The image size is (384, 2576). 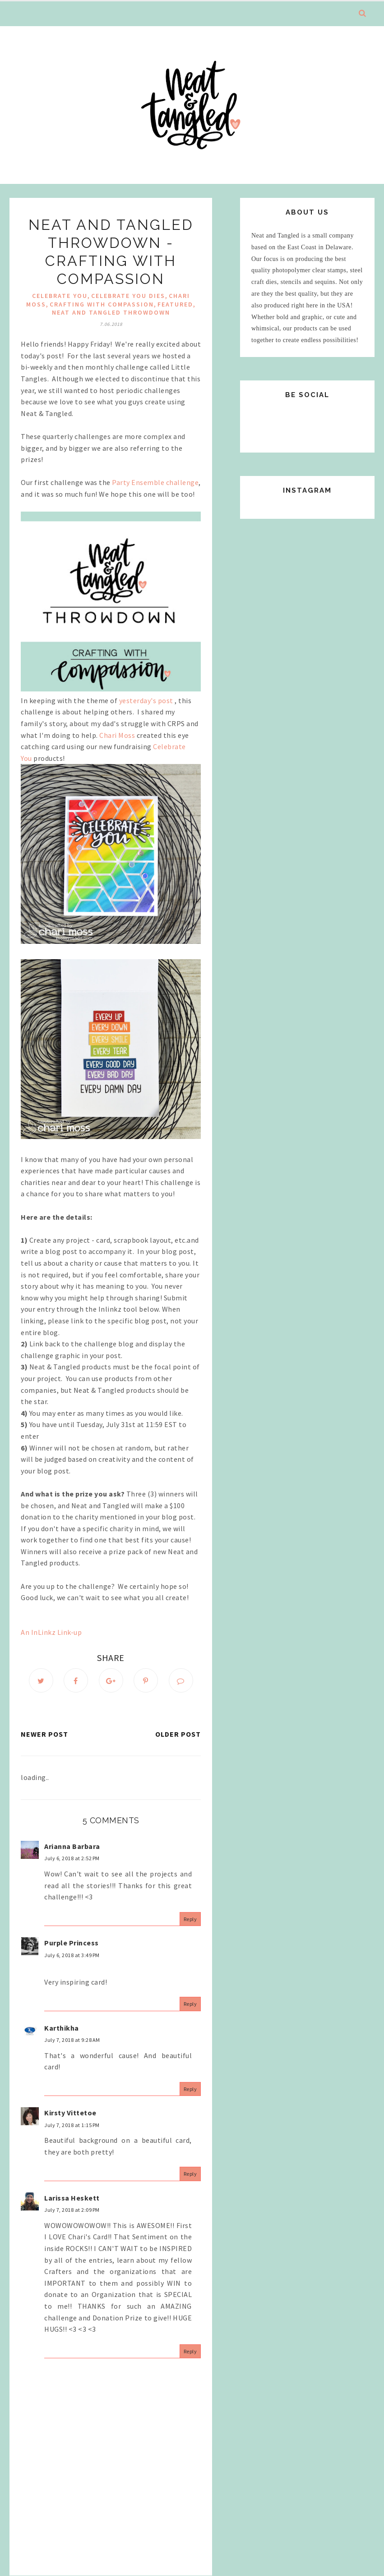 What do you see at coordinates (72, 2197) in the screenshot?
I see `Larissa Heskett` at bounding box center [72, 2197].